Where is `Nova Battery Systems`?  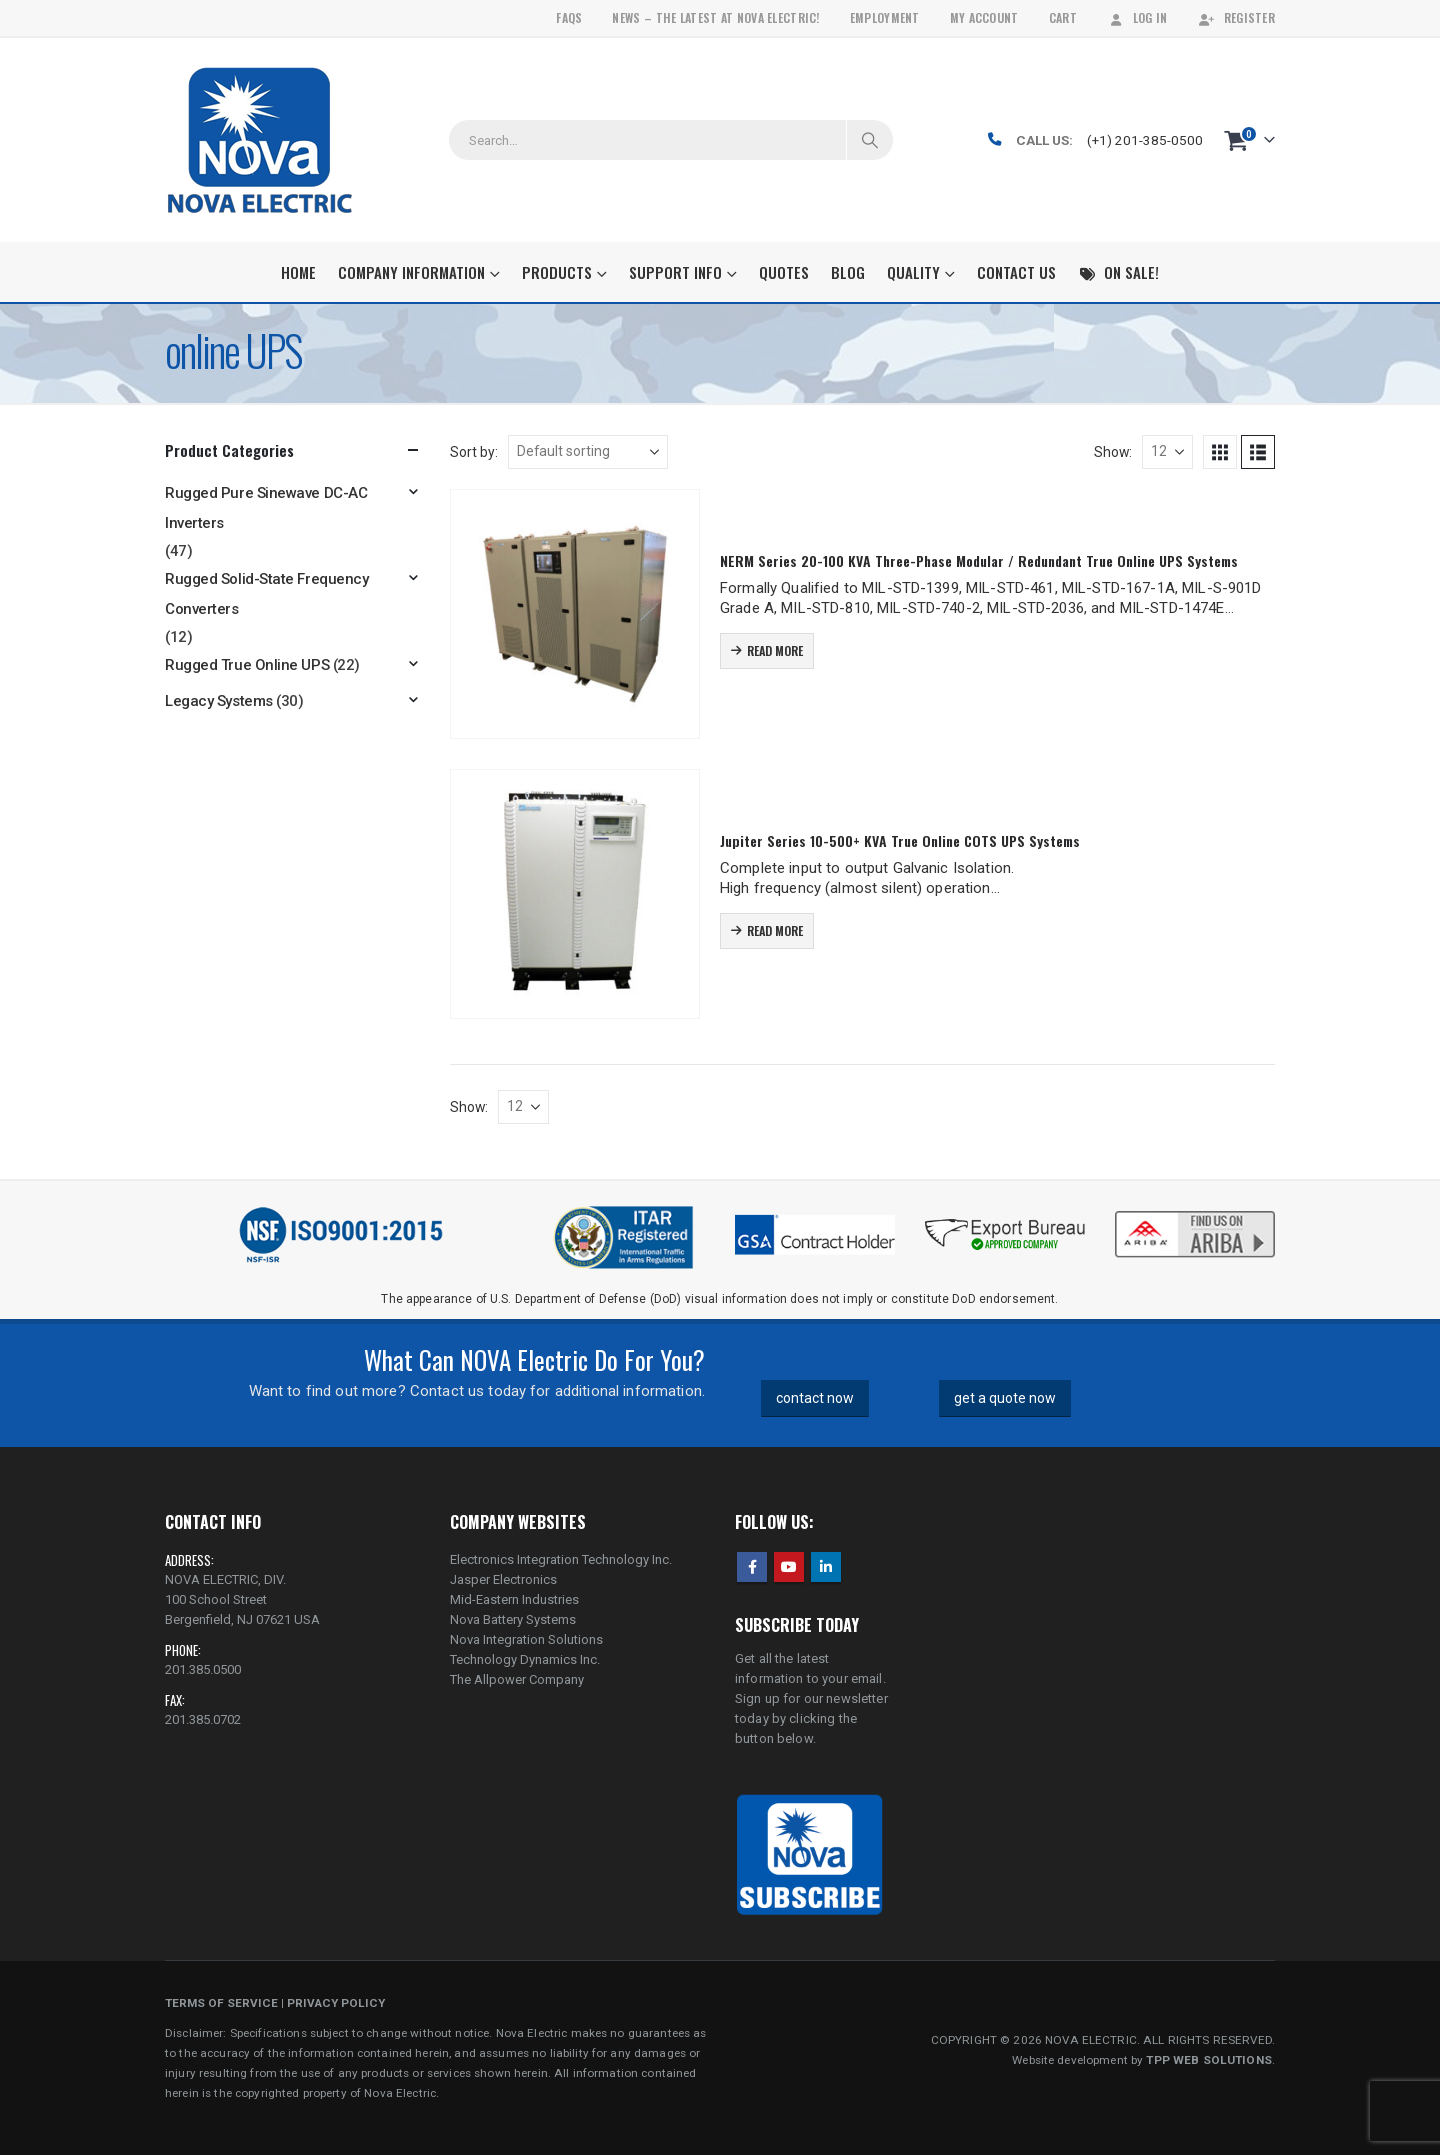 Nova Battery Systems is located at coordinates (513, 1619).